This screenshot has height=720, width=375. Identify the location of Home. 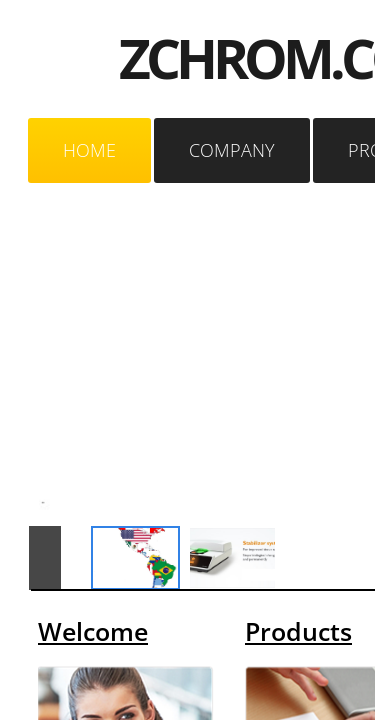
(89, 150).